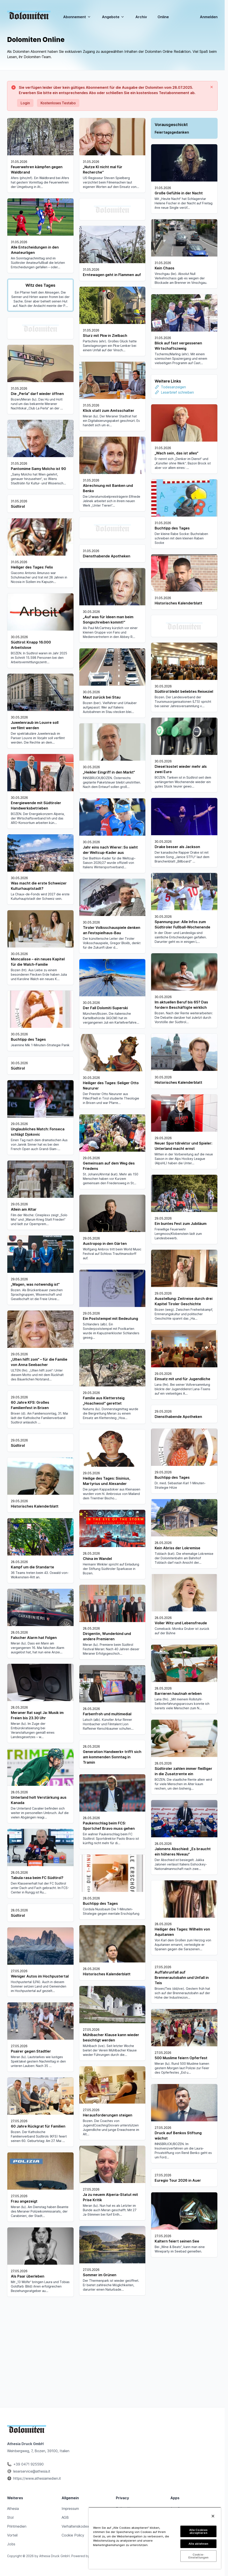  What do you see at coordinates (199, 2543) in the screenshot?
I see `Alle ablehnen` at bounding box center [199, 2543].